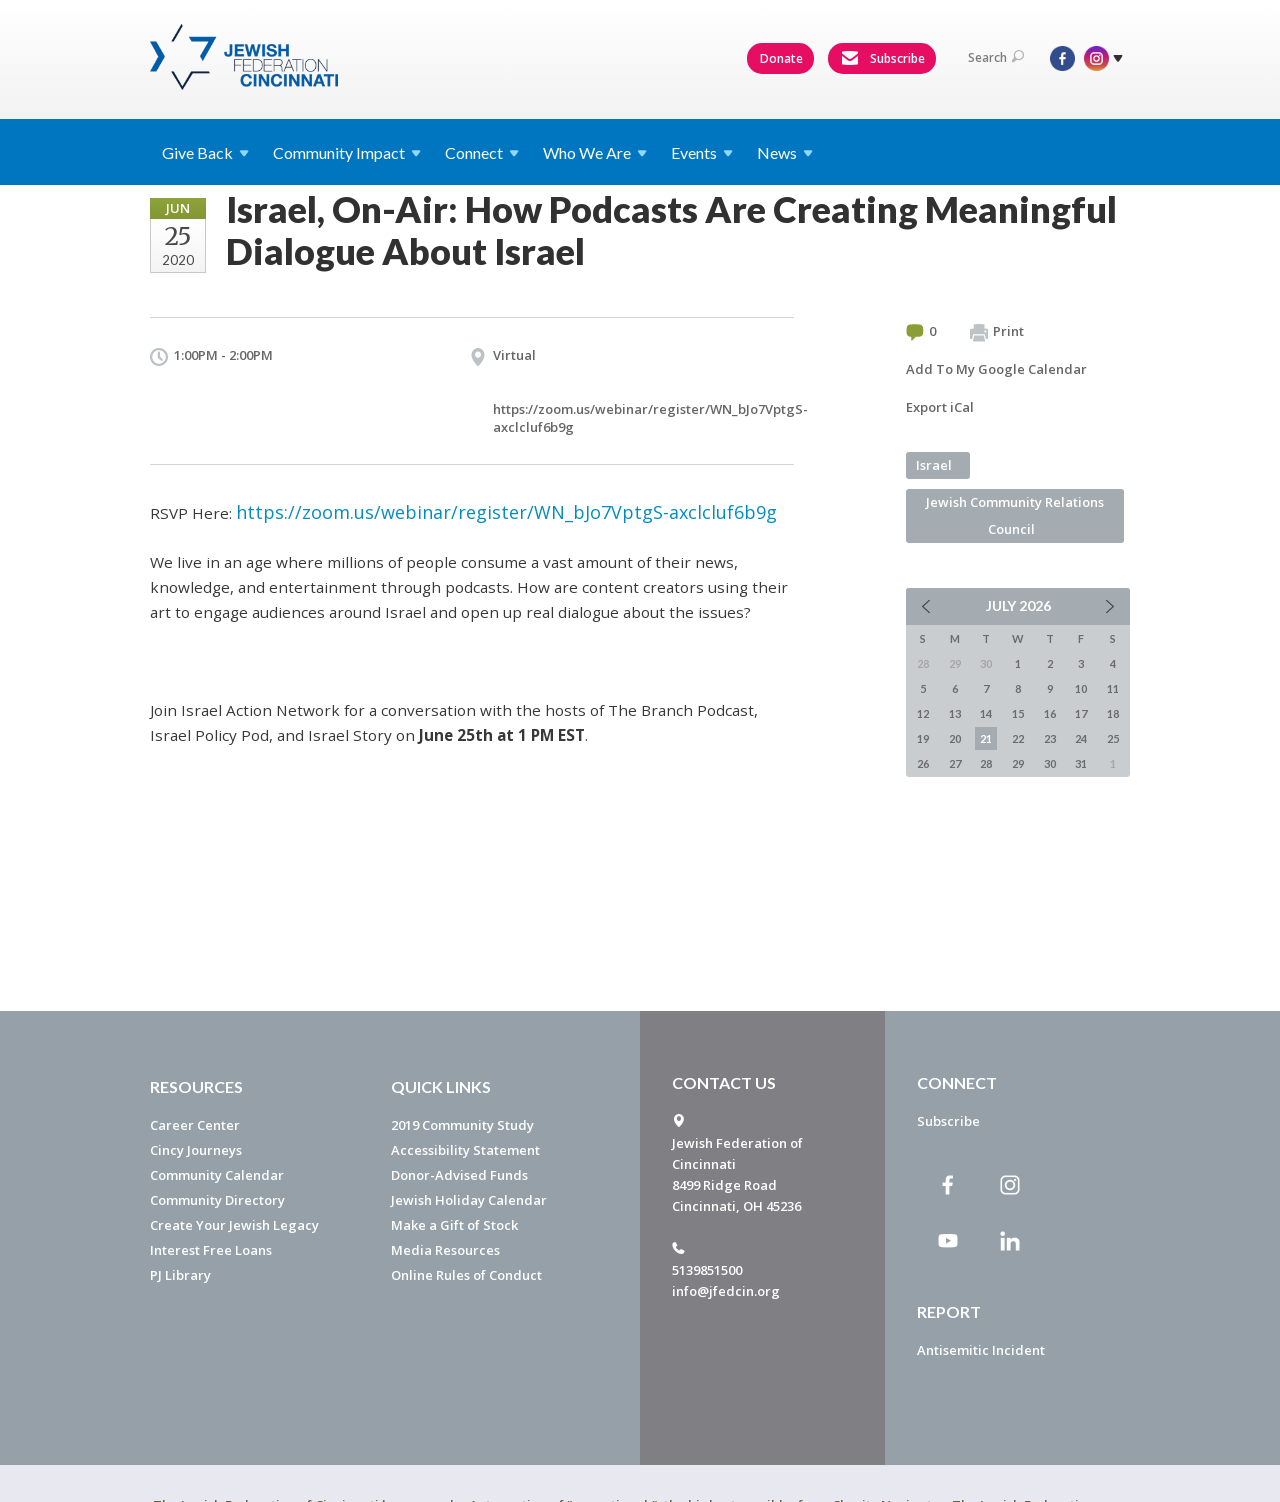 Image resolution: width=1280 pixels, height=1502 pixels. What do you see at coordinates (595, 152) in the screenshot?
I see `Who We` at bounding box center [595, 152].